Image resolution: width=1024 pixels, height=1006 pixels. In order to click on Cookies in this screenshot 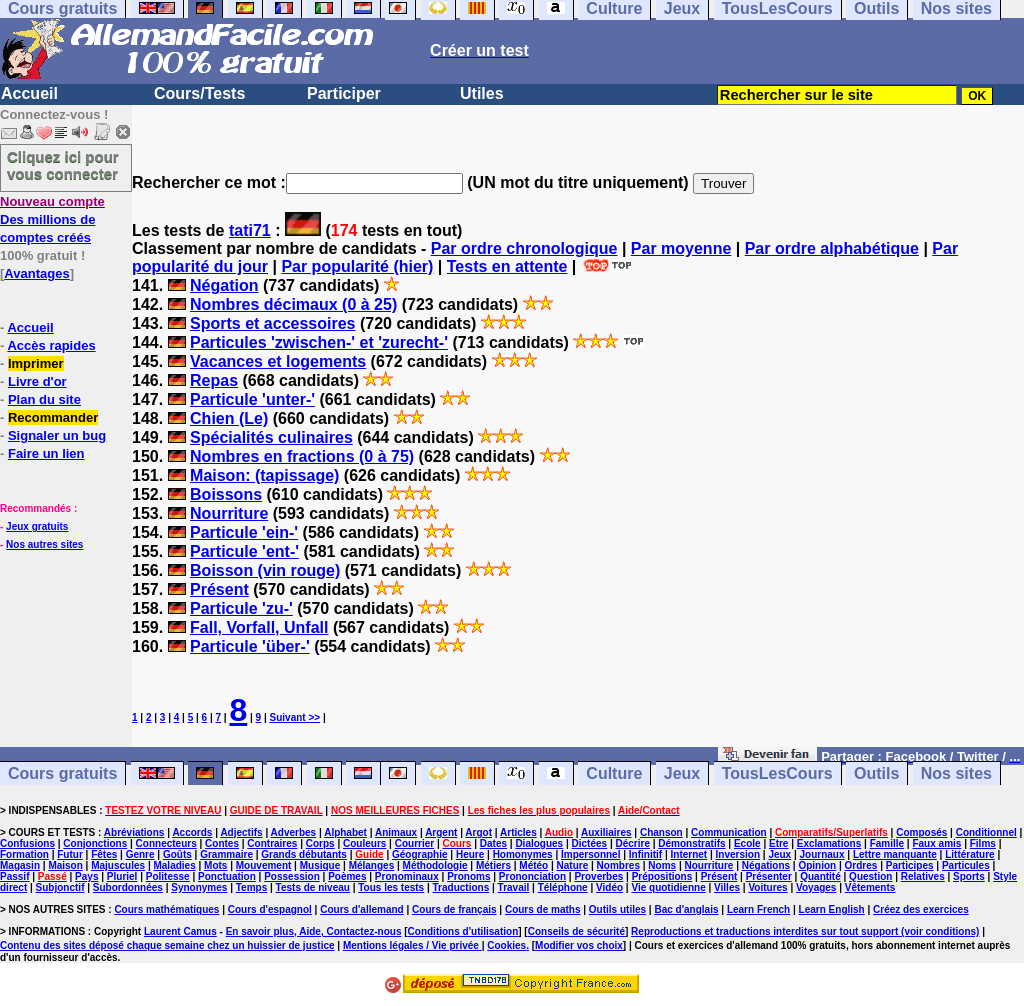, I will do `click(506, 945)`.